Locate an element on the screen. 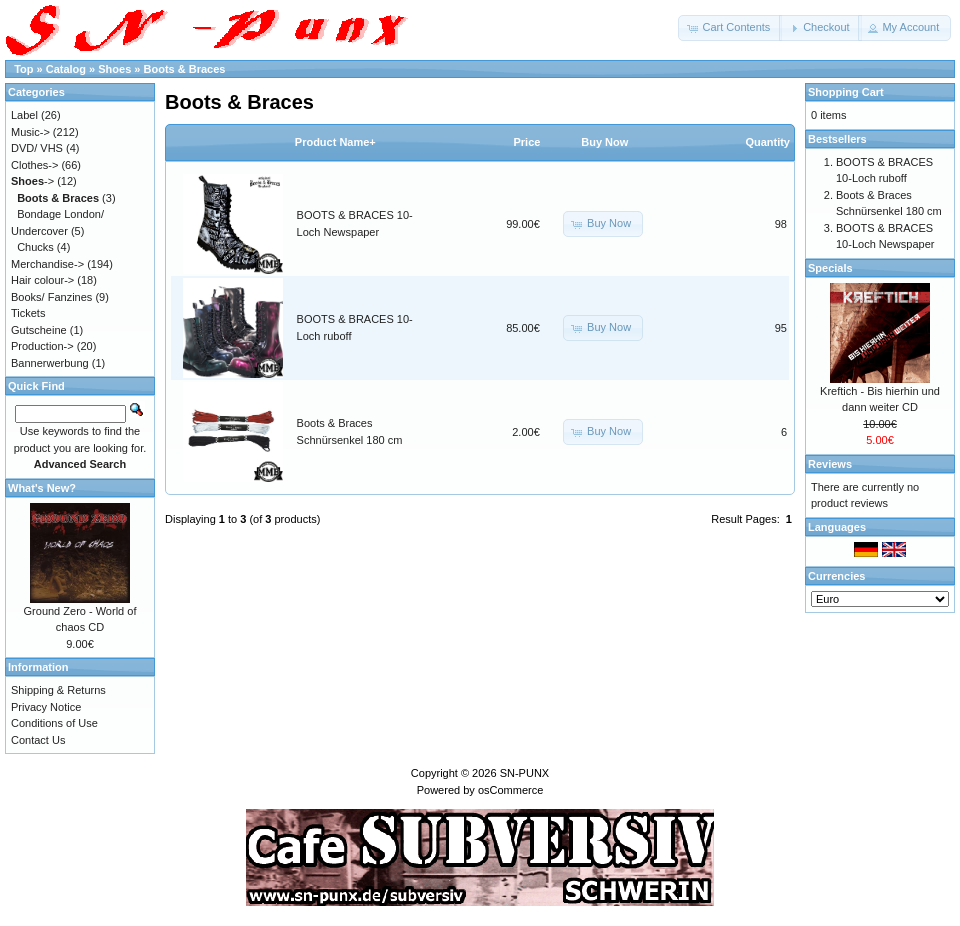 The image size is (960, 926). Label is located at coordinates (24, 115).